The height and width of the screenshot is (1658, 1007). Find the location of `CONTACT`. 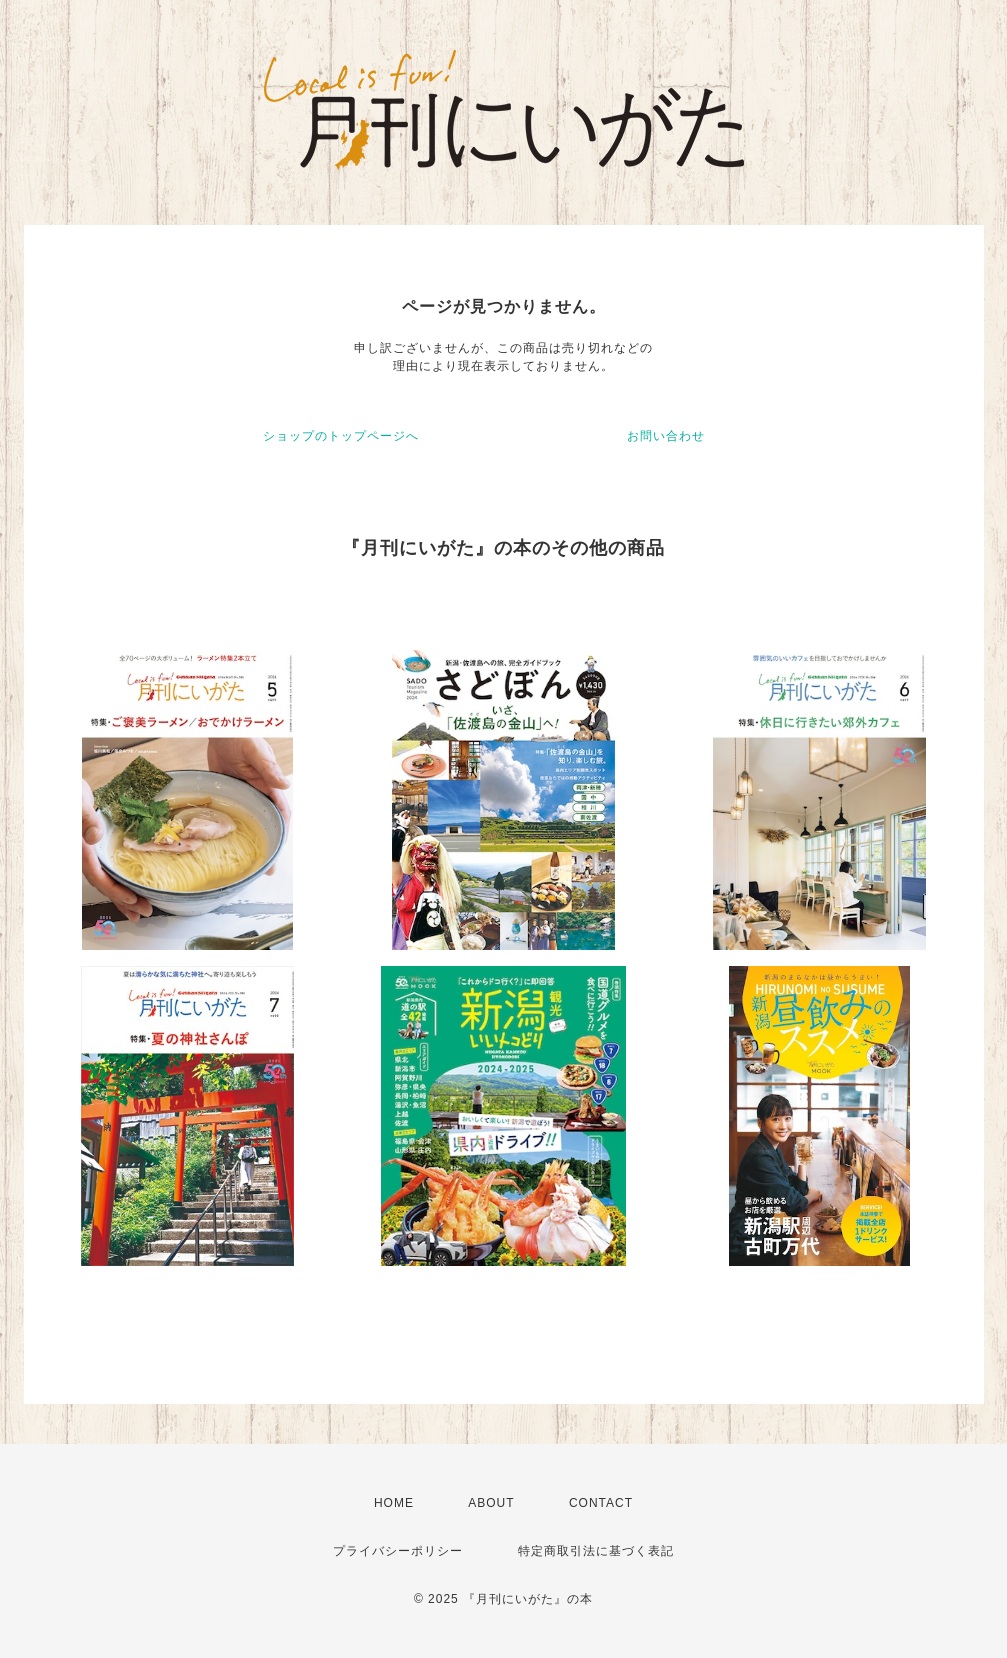

CONTACT is located at coordinates (601, 1503).